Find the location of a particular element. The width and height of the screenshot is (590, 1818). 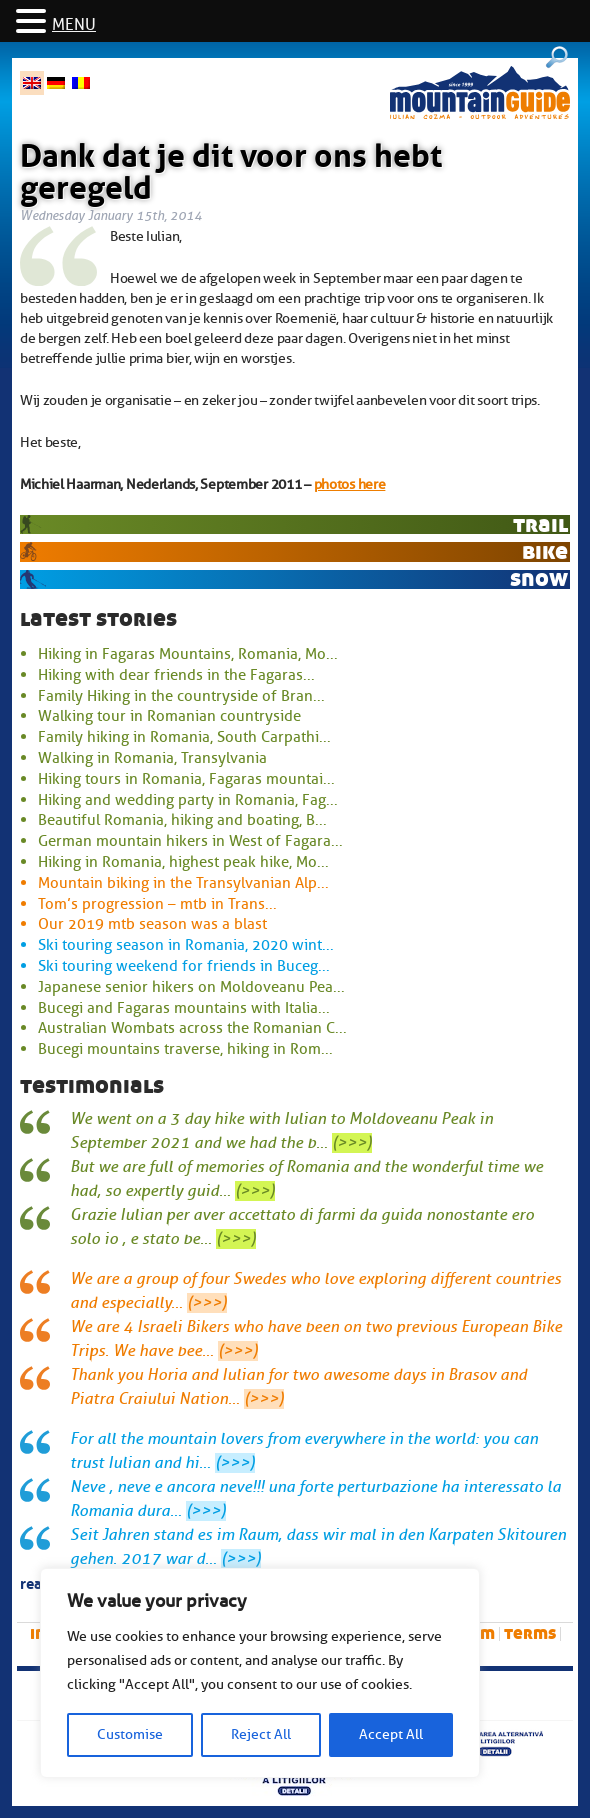

Customise is located at coordinates (130, 1734).